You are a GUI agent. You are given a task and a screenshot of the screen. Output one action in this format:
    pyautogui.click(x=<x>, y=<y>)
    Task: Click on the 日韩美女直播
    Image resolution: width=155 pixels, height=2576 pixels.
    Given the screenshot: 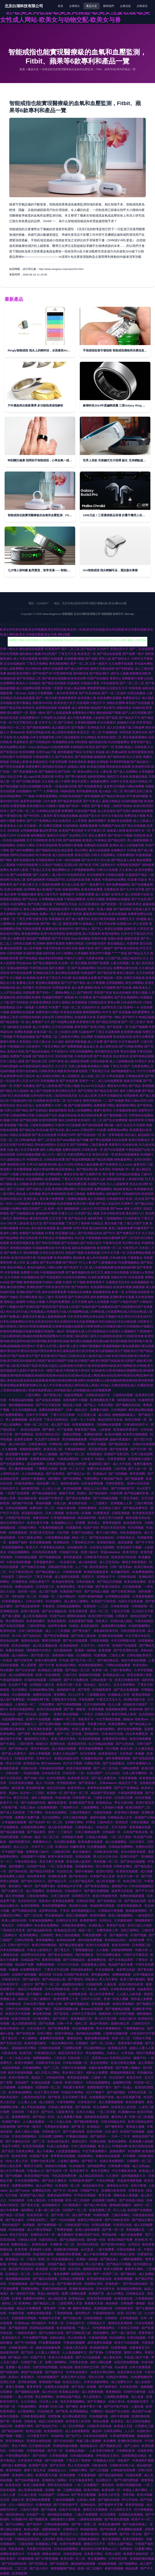 What is the action you would take?
    pyautogui.click(x=22, y=943)
    